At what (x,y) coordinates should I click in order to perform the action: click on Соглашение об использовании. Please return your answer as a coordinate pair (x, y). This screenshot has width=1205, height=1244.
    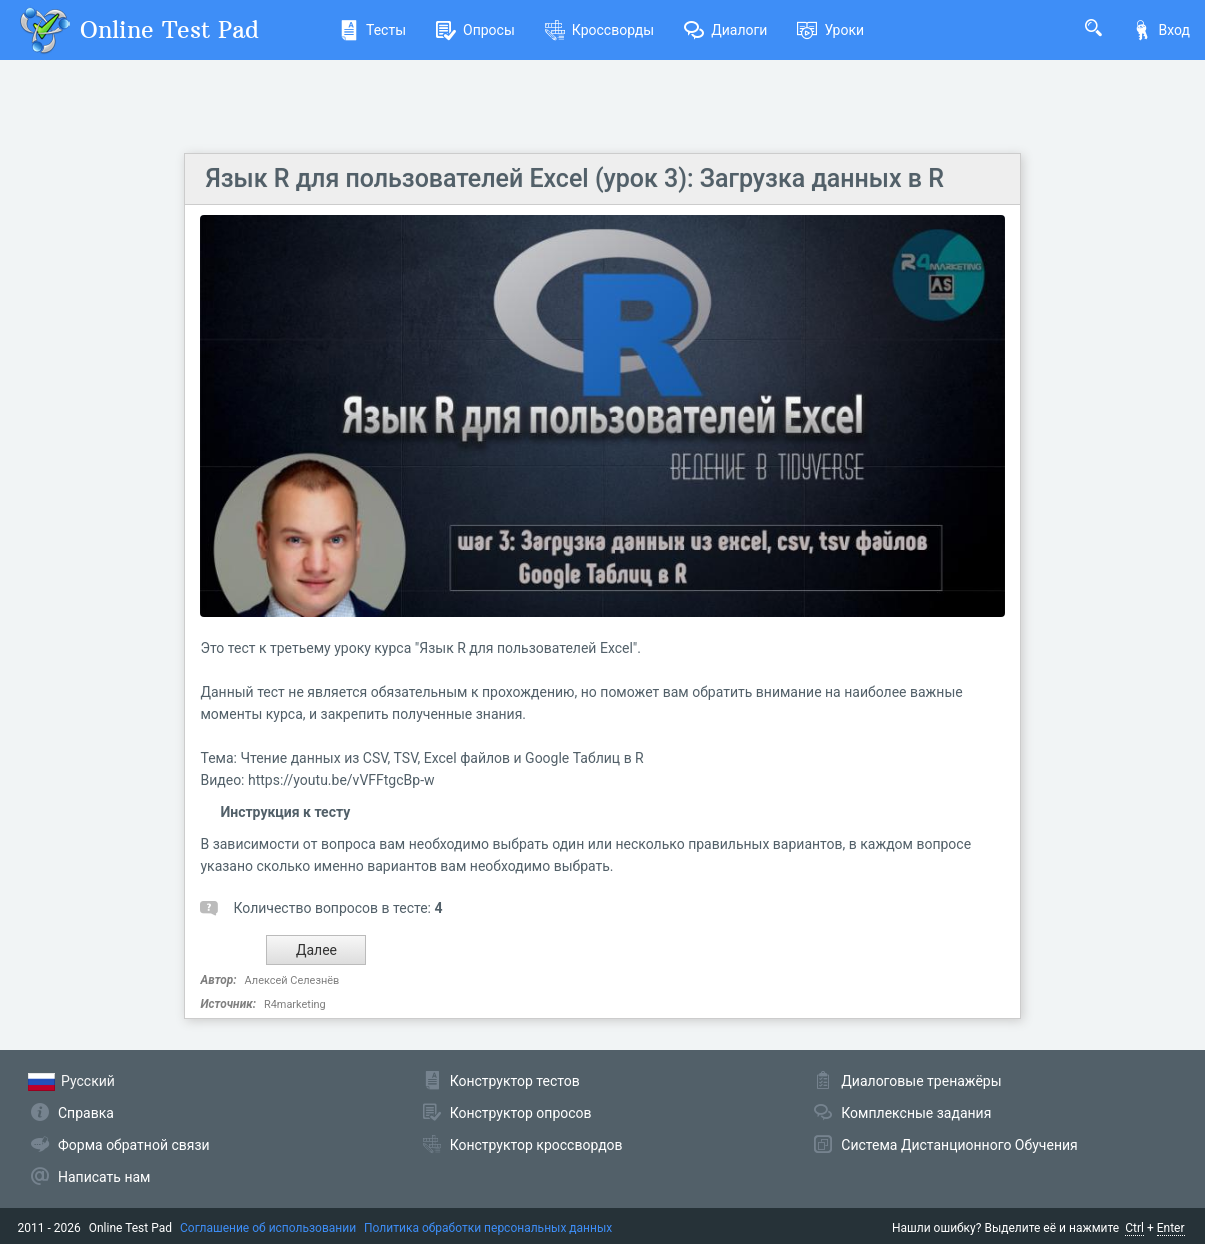
    Looking at the image, I should click on (268, 1228).